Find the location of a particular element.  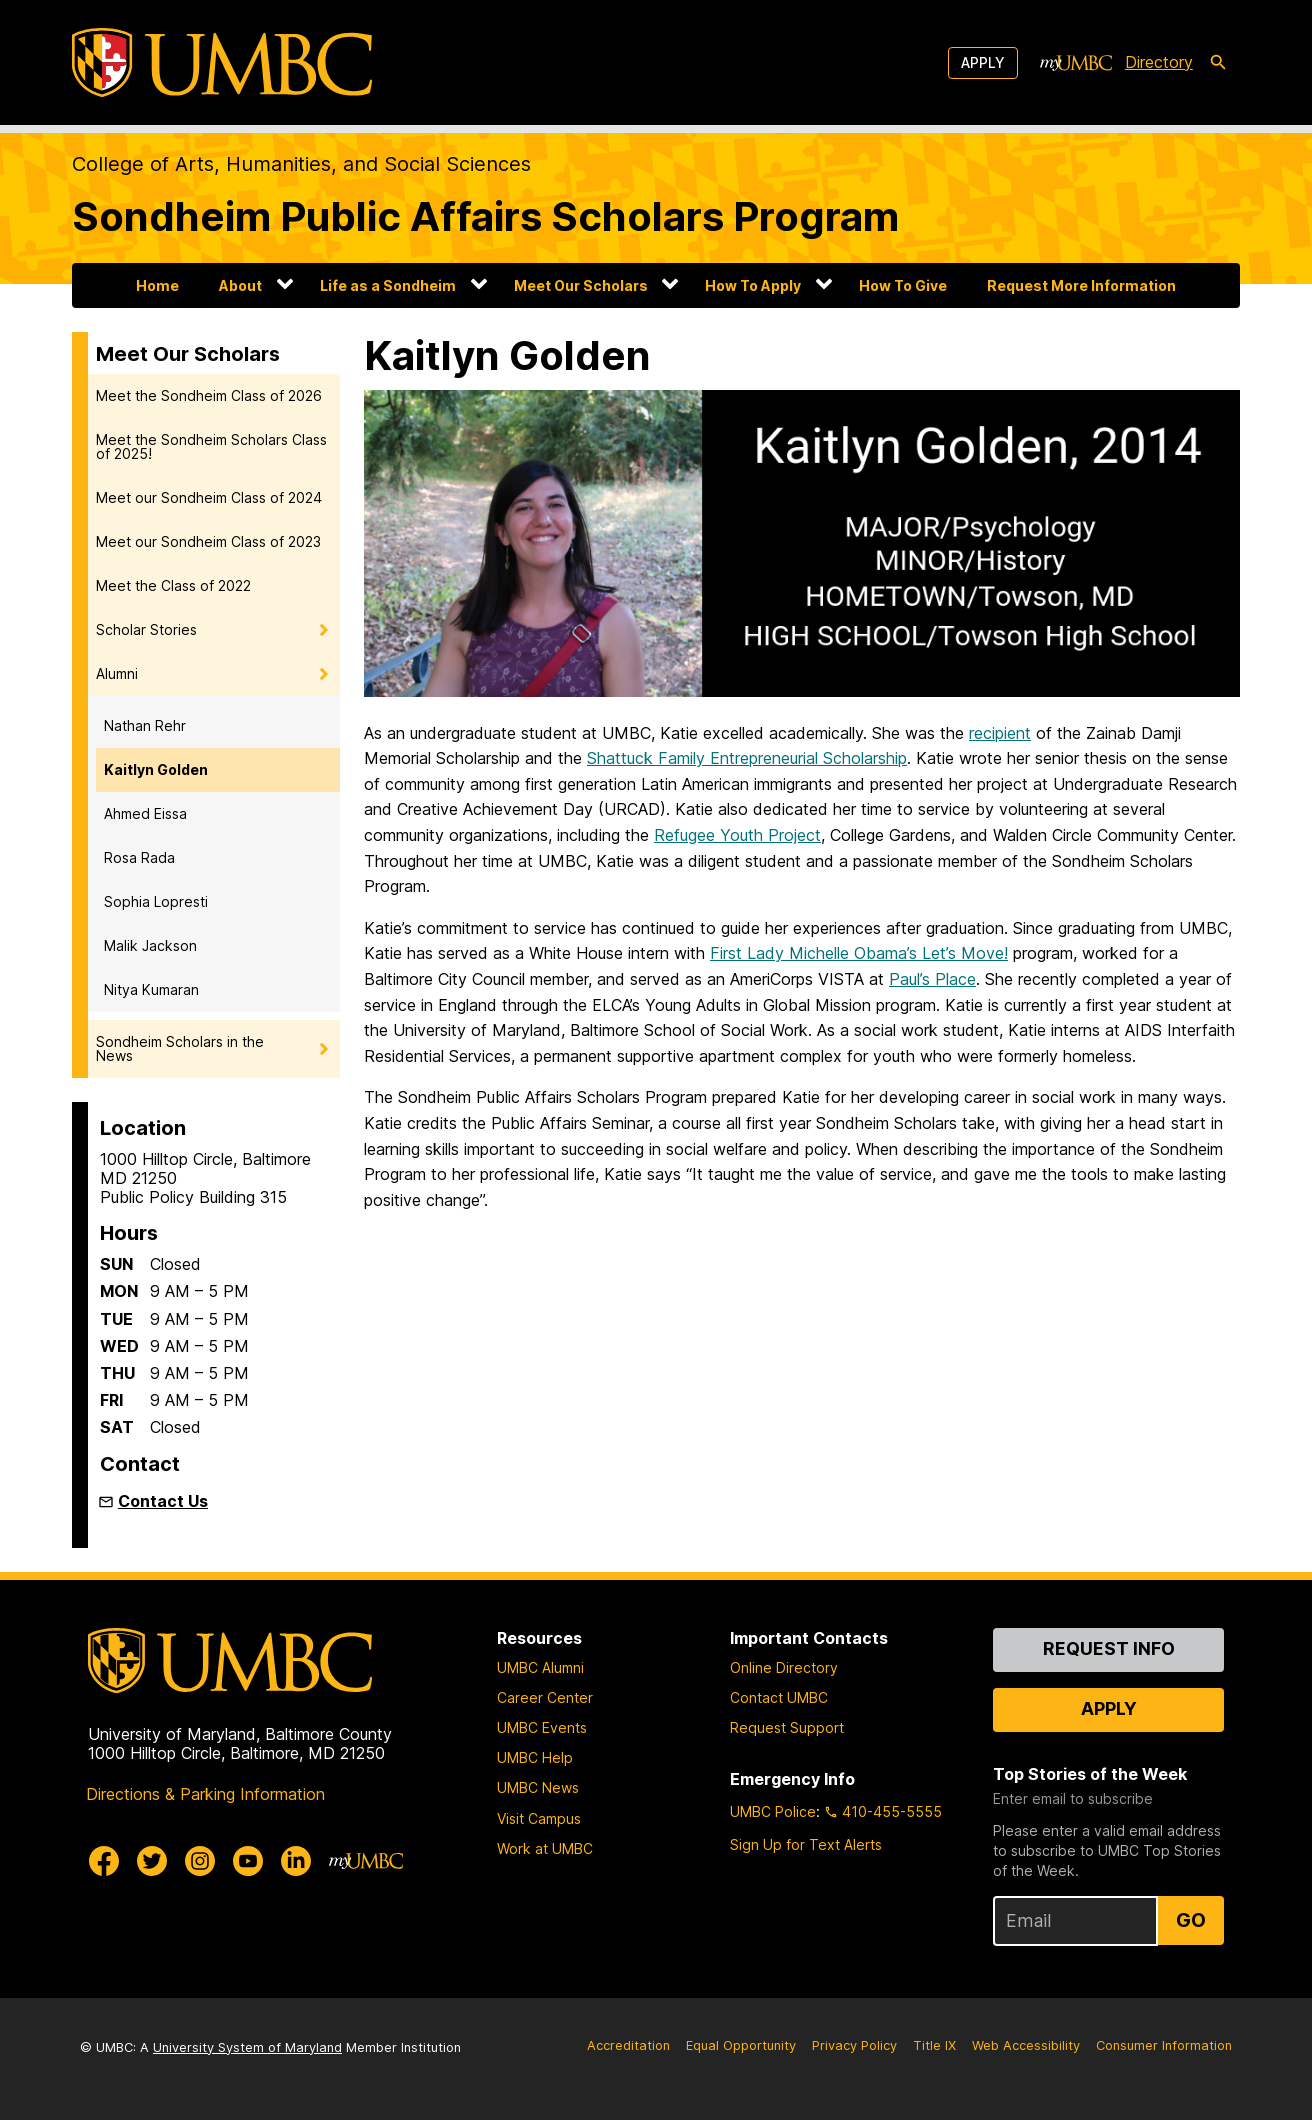

Paul’s Place is located at coordinates (932, 979).